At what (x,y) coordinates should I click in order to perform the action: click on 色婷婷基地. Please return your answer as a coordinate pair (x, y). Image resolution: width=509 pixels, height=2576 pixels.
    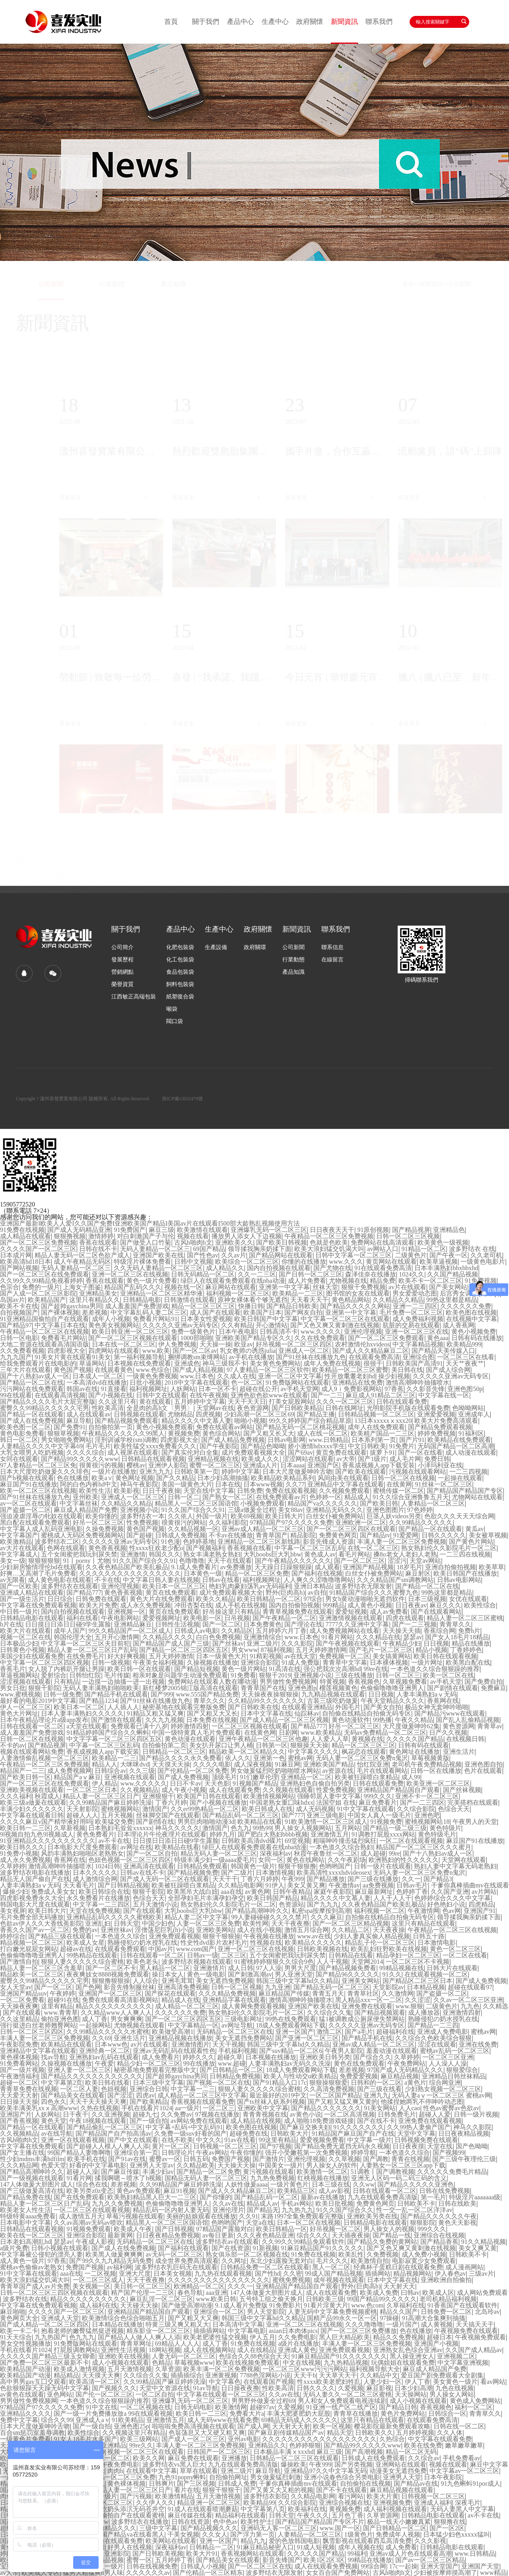
    Looking at the image, I should click on (199, 1542).